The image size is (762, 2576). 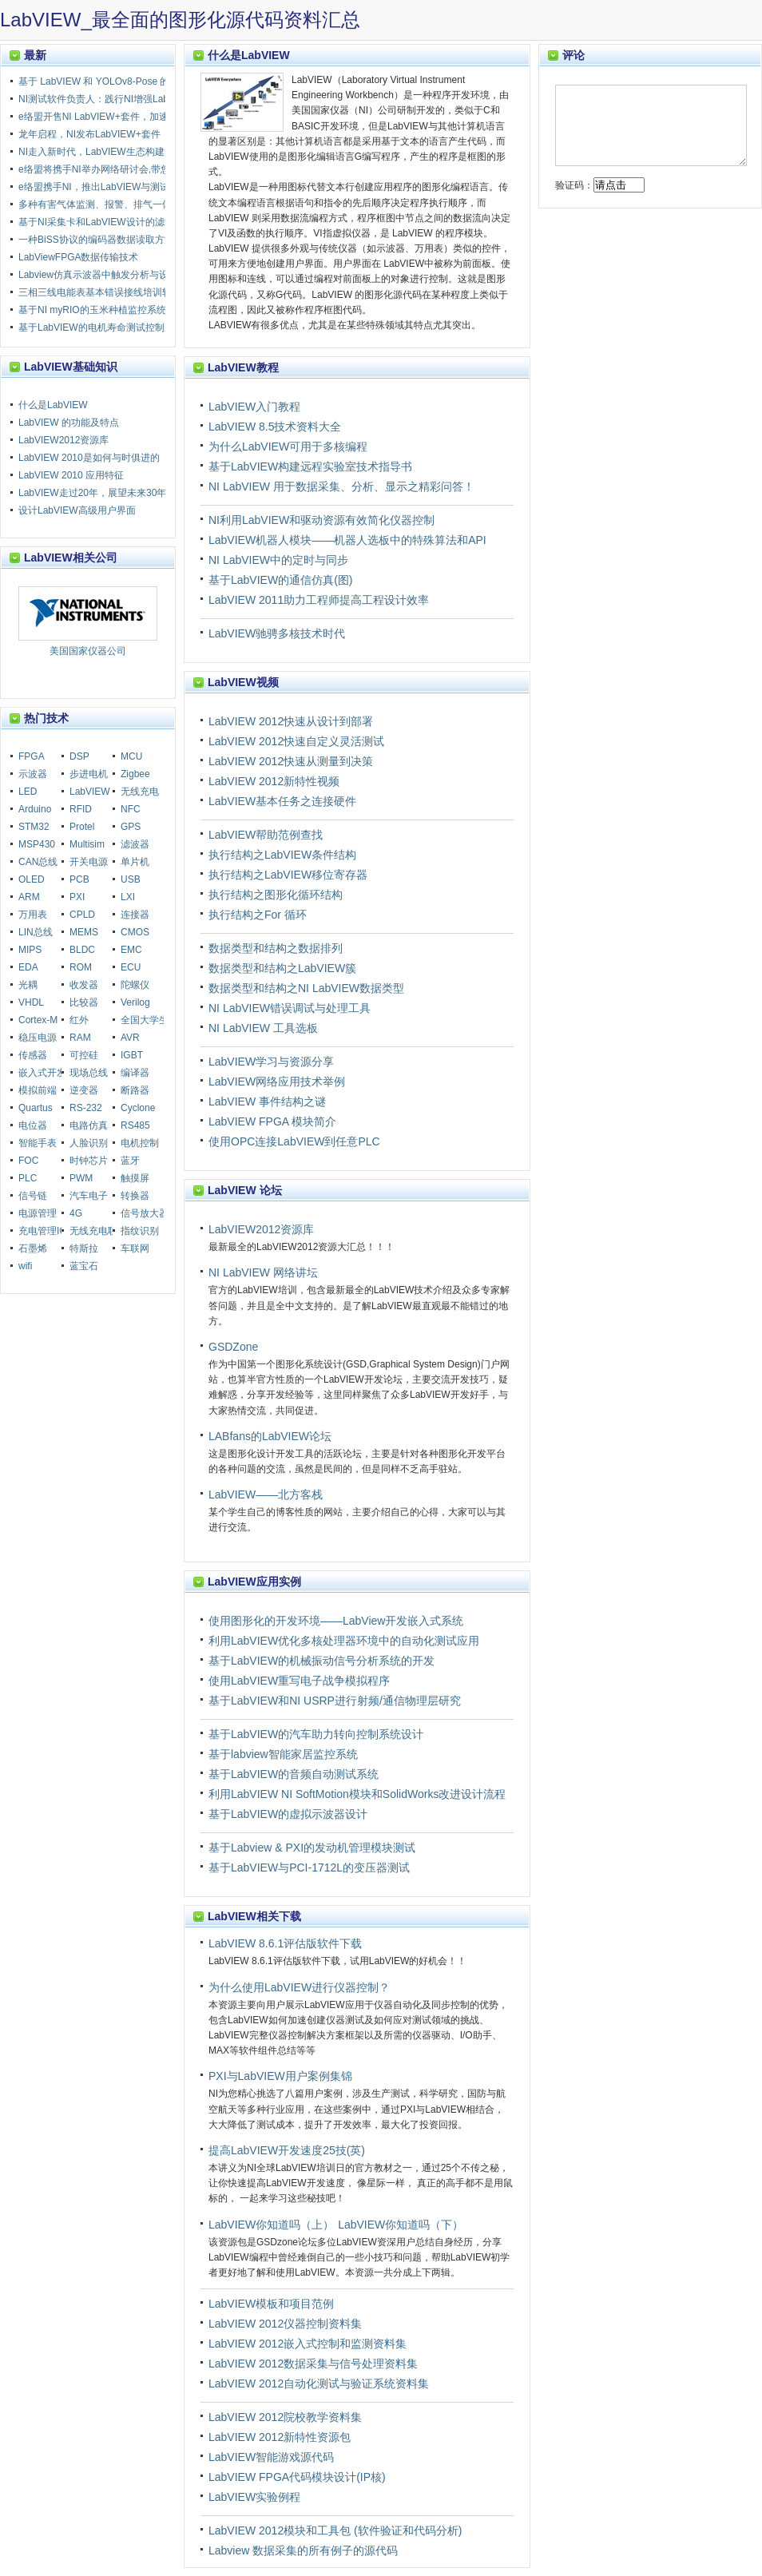 What do you see at coordinates (278, 560) in the screenshot?
I see `NI LabVIEW中的定时与同步` at bounding box center [278, 560].